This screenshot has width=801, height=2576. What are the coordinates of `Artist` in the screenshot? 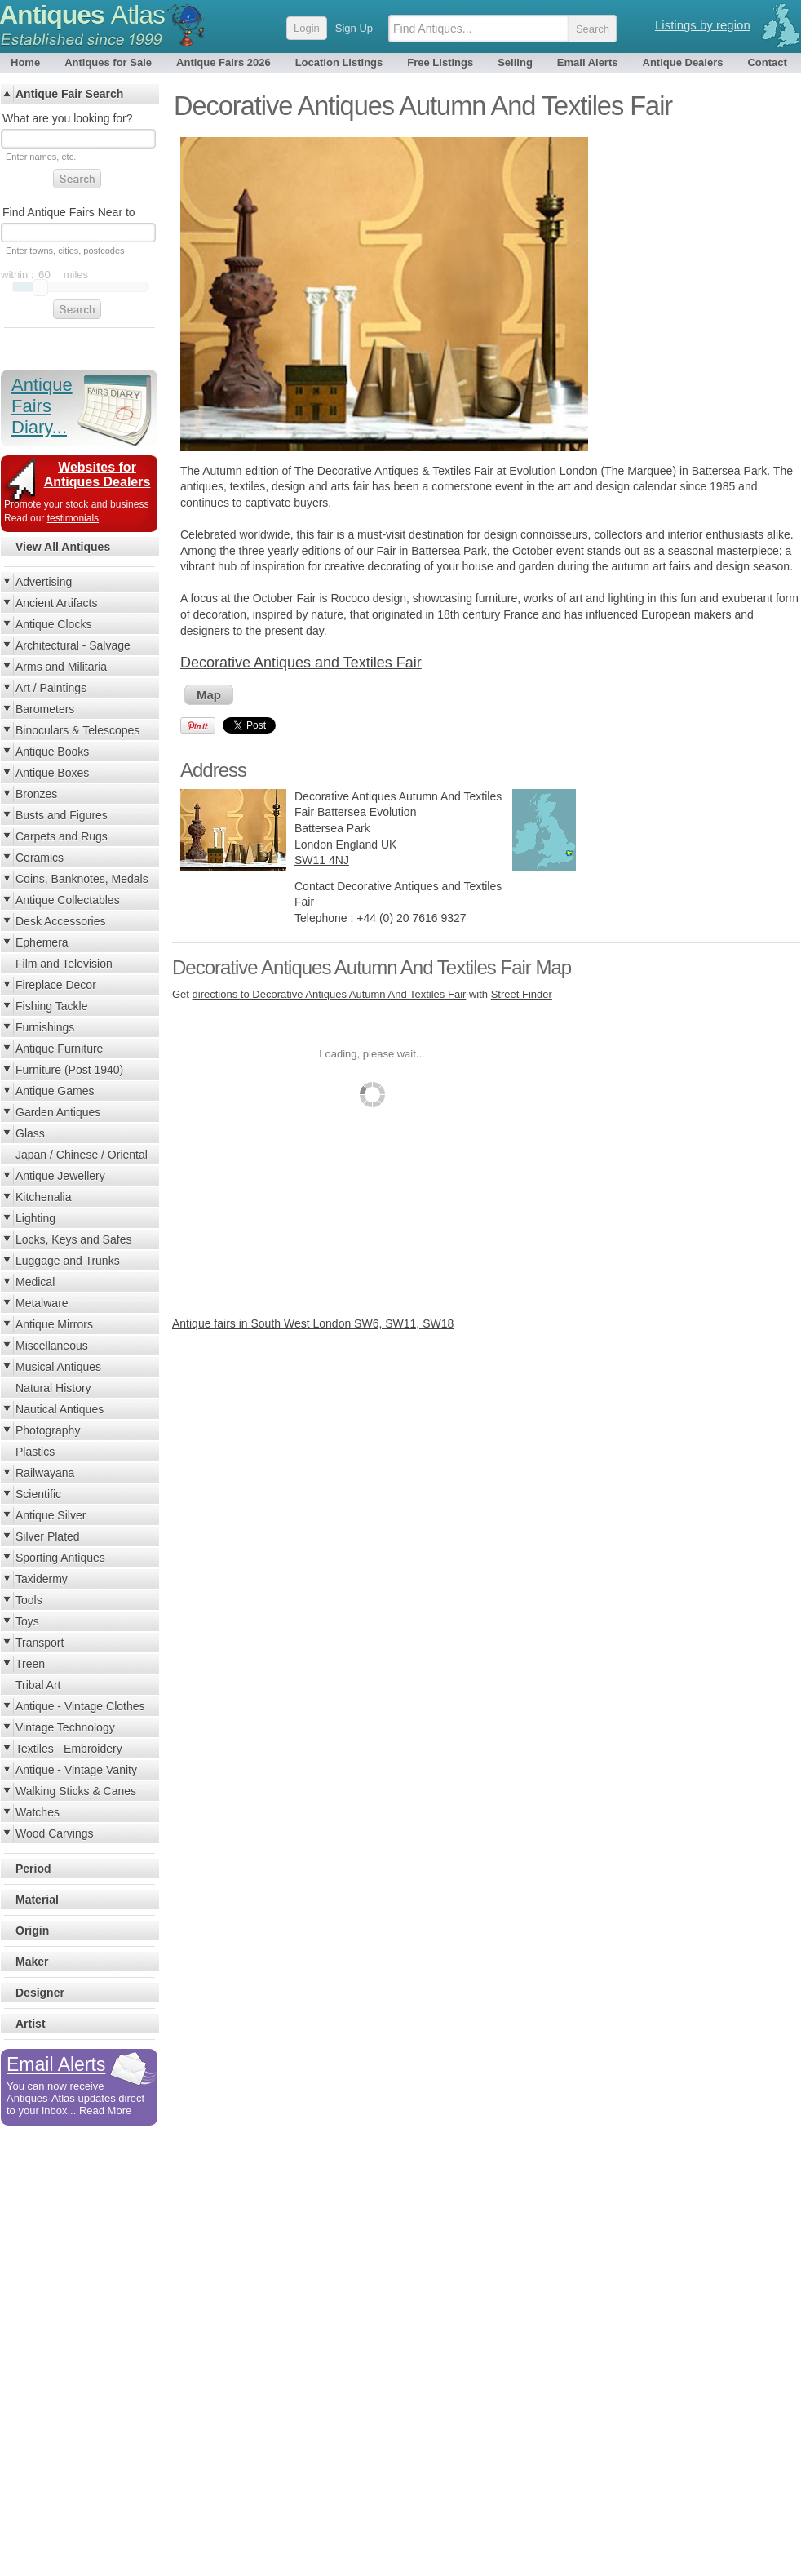 It's located at (30, 2023).